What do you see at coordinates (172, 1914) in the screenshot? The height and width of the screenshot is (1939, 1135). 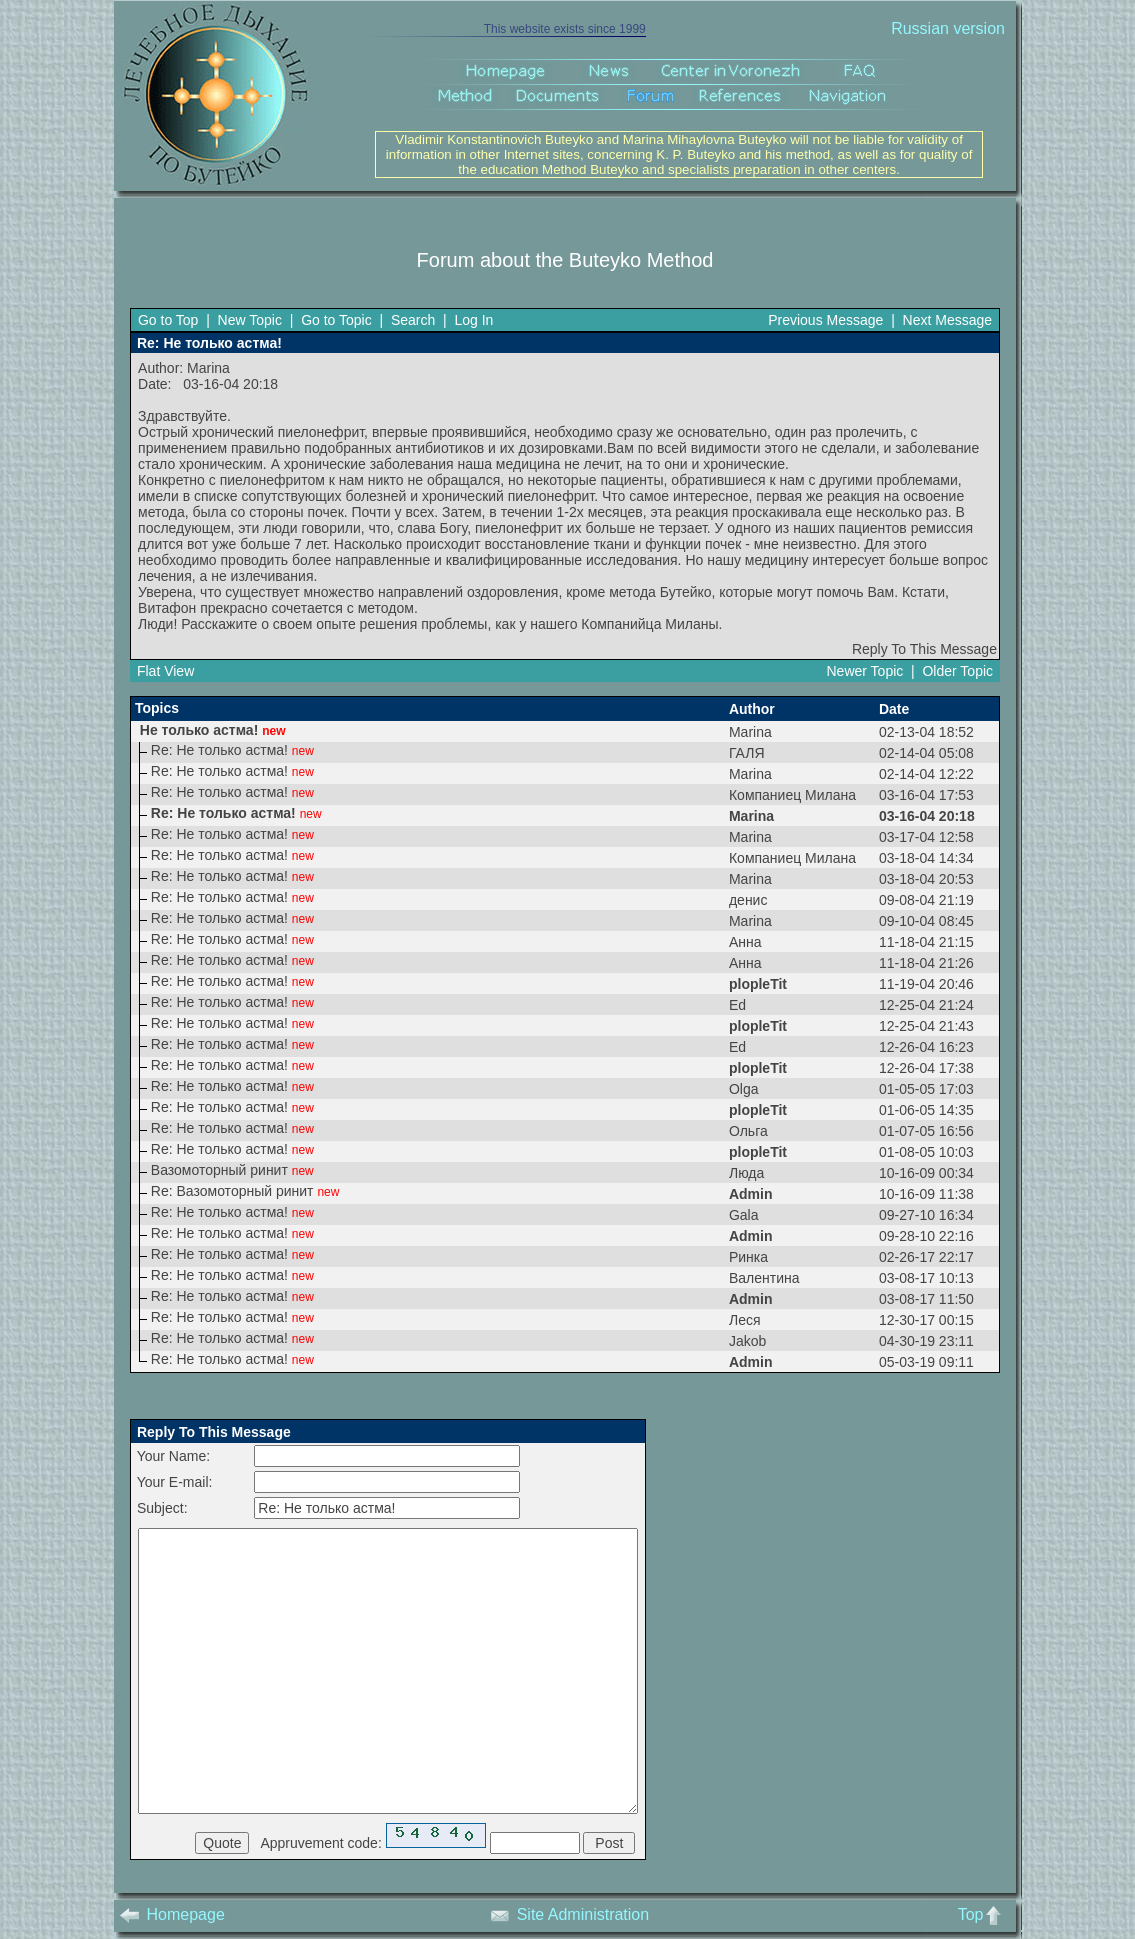 I see `Homepage` at bounding box center [172, 1914].